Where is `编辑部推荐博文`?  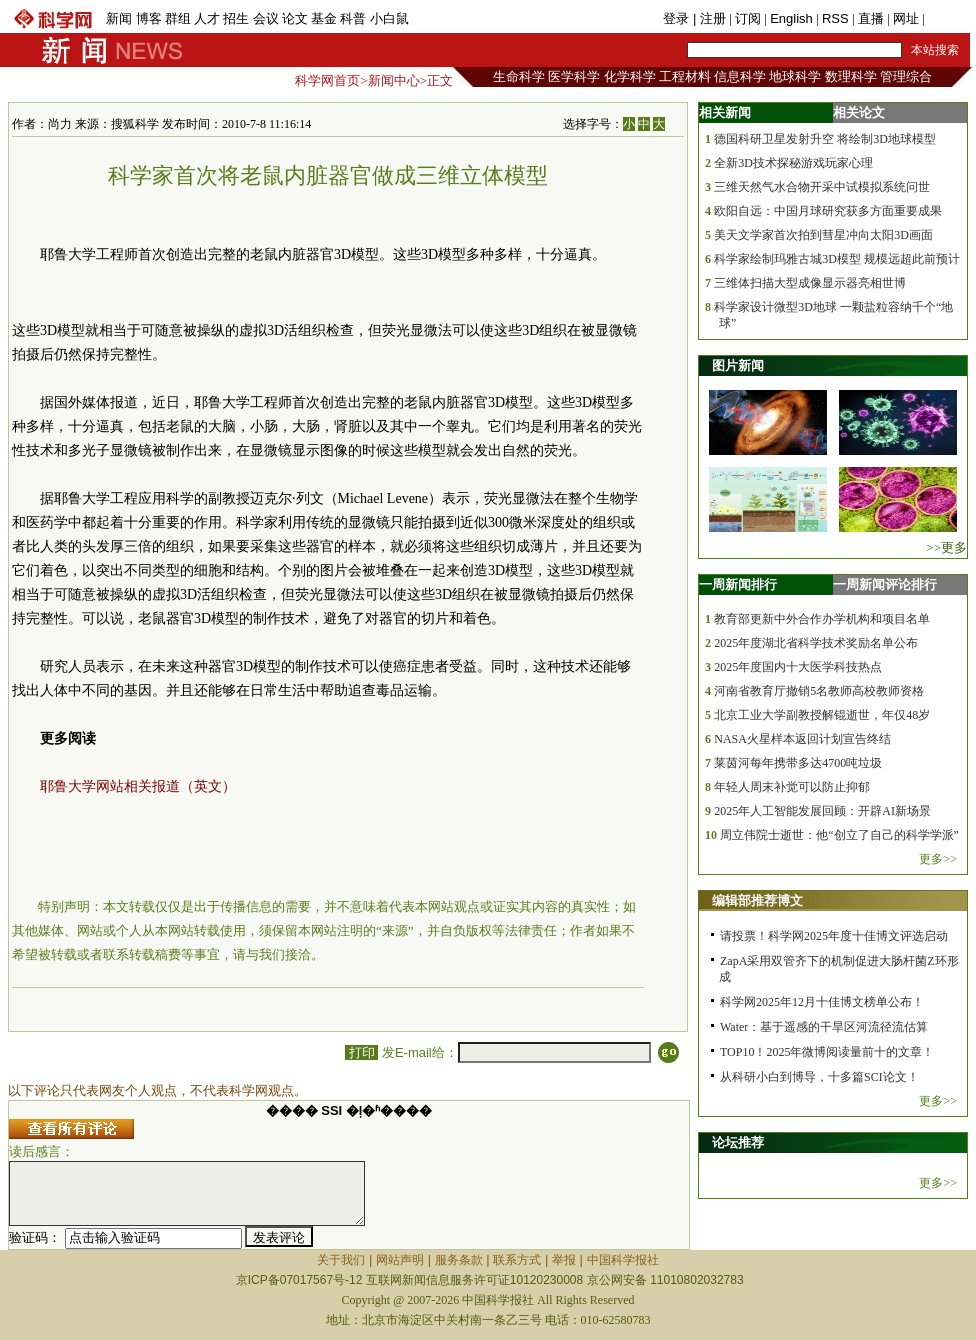 编辑部推荐博文 is located at coordinates (757, 900).